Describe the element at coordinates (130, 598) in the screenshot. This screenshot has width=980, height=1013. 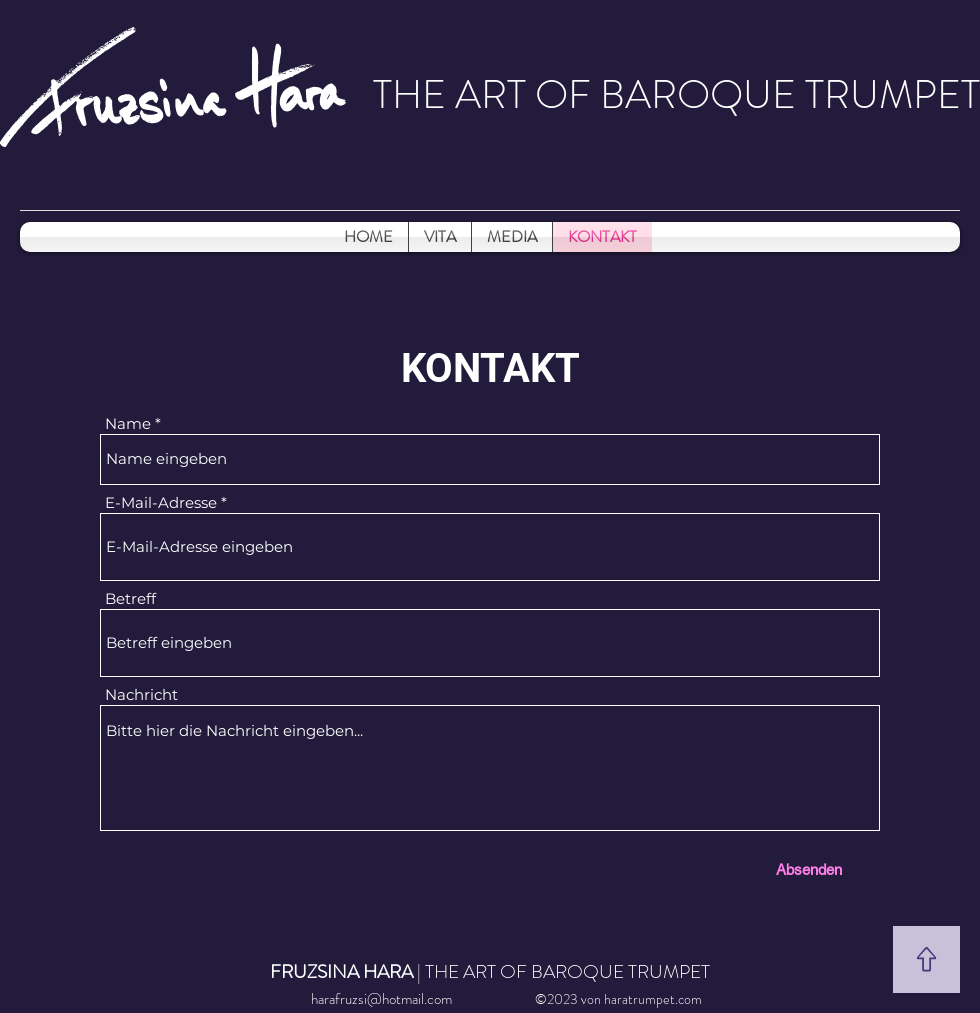
I see `Betreff` at that location.